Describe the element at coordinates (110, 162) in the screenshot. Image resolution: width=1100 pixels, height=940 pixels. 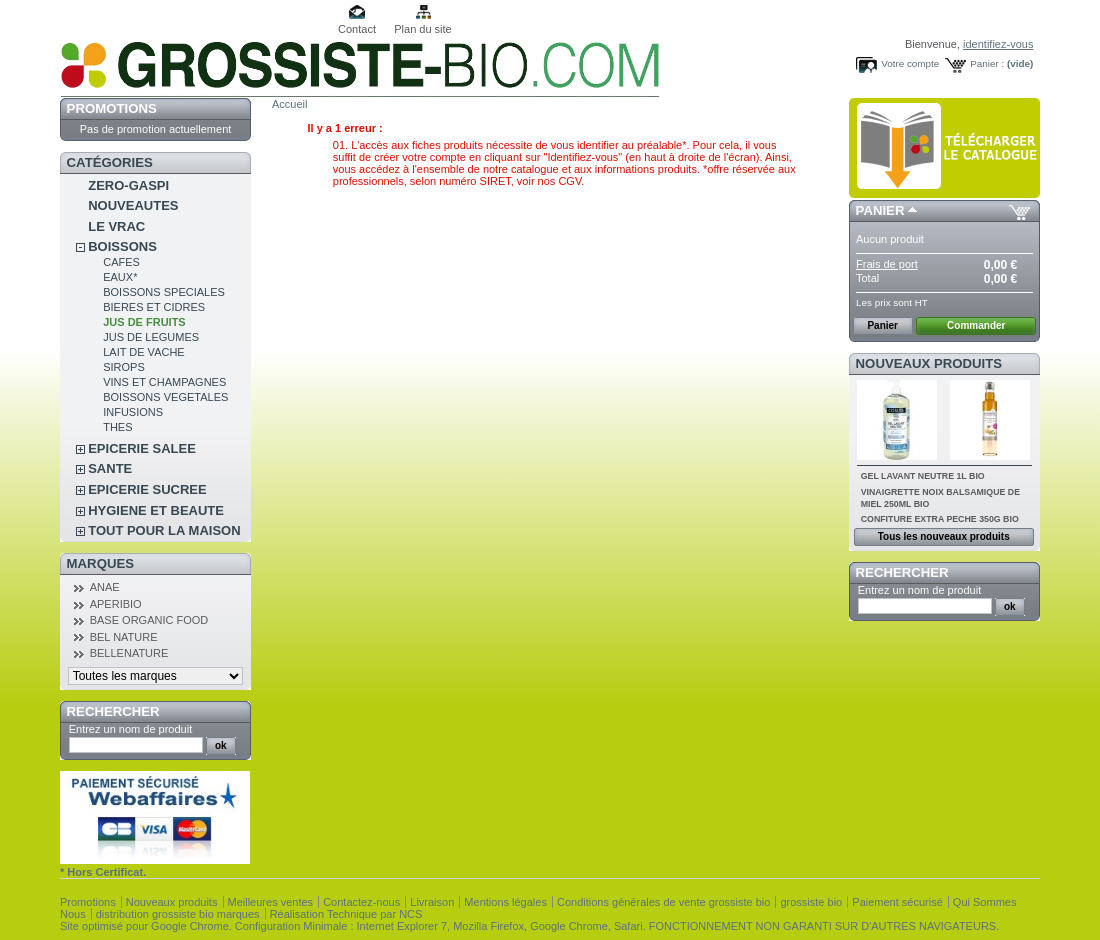
I see `Catégories` at that location.